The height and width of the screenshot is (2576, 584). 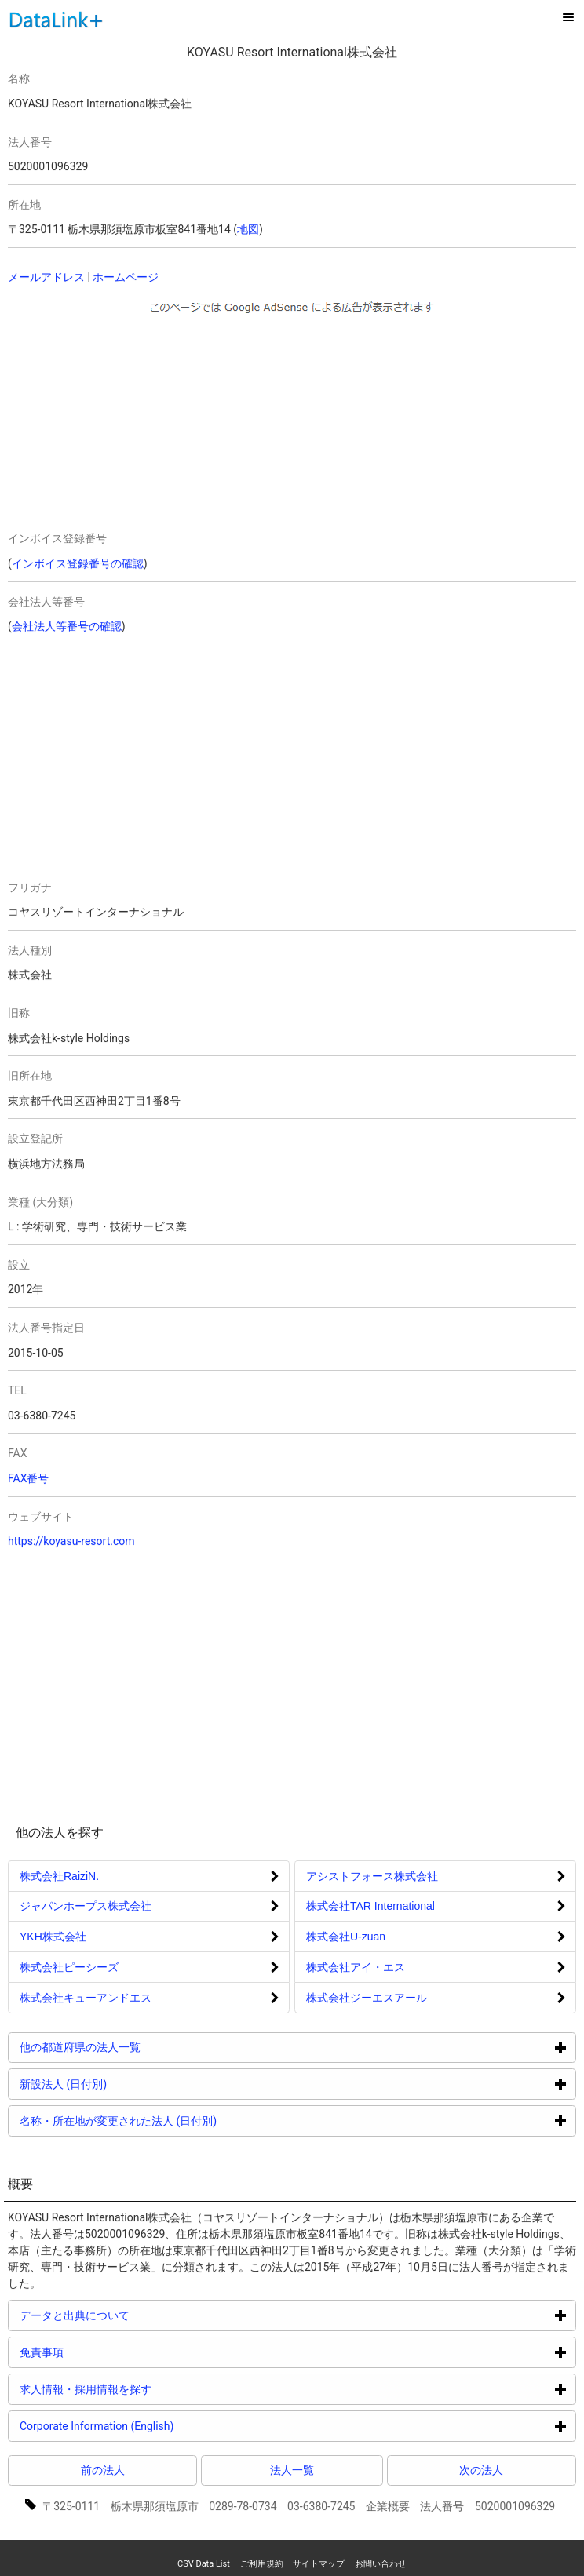 What do you see at coordinates (345, 1936) in the screenshot?
I see `株式会社U-zuan` at bounding box center [345, 1936].